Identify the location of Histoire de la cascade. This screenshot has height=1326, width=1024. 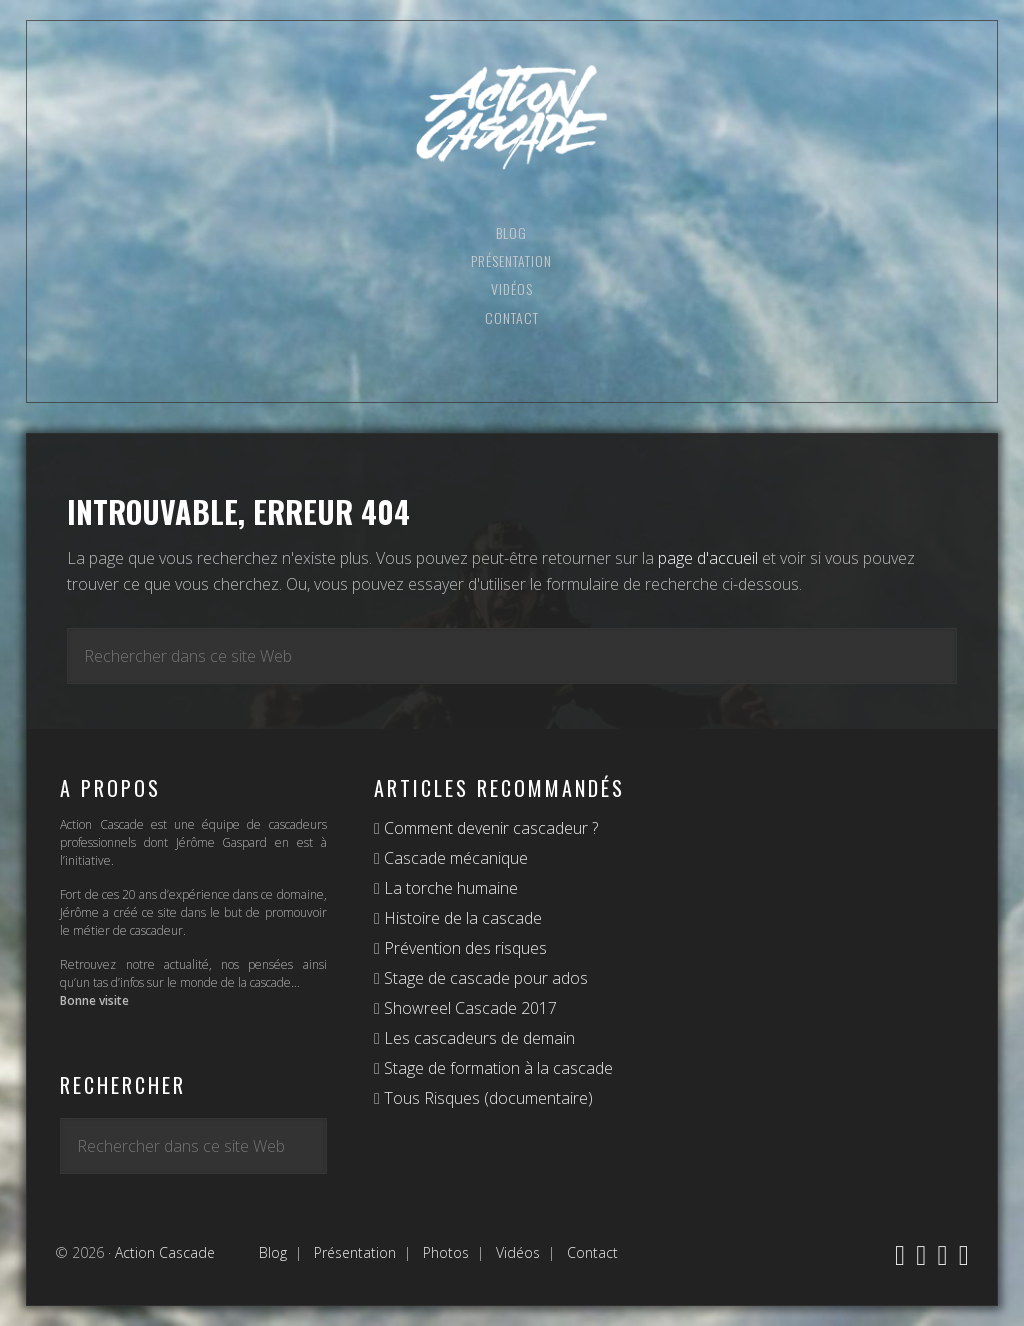
(461, 918).